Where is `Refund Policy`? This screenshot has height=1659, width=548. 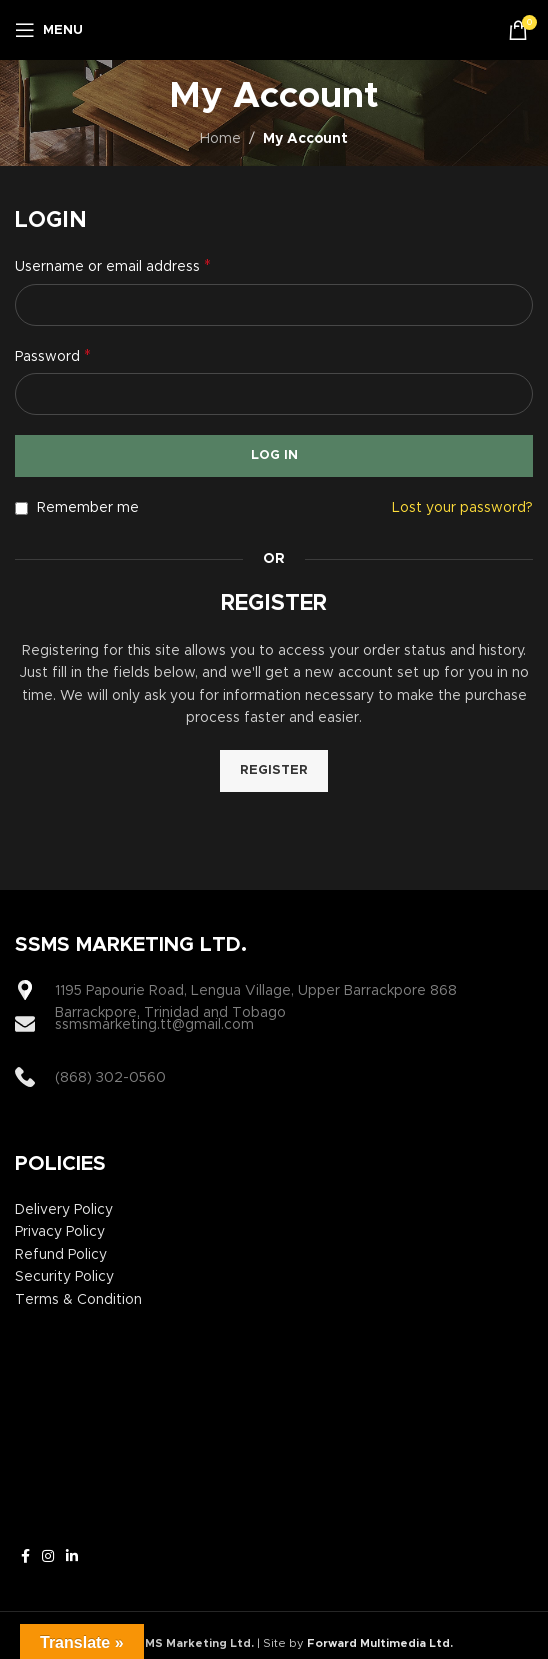
Refund Policy is located at coordinates (61, 1255).